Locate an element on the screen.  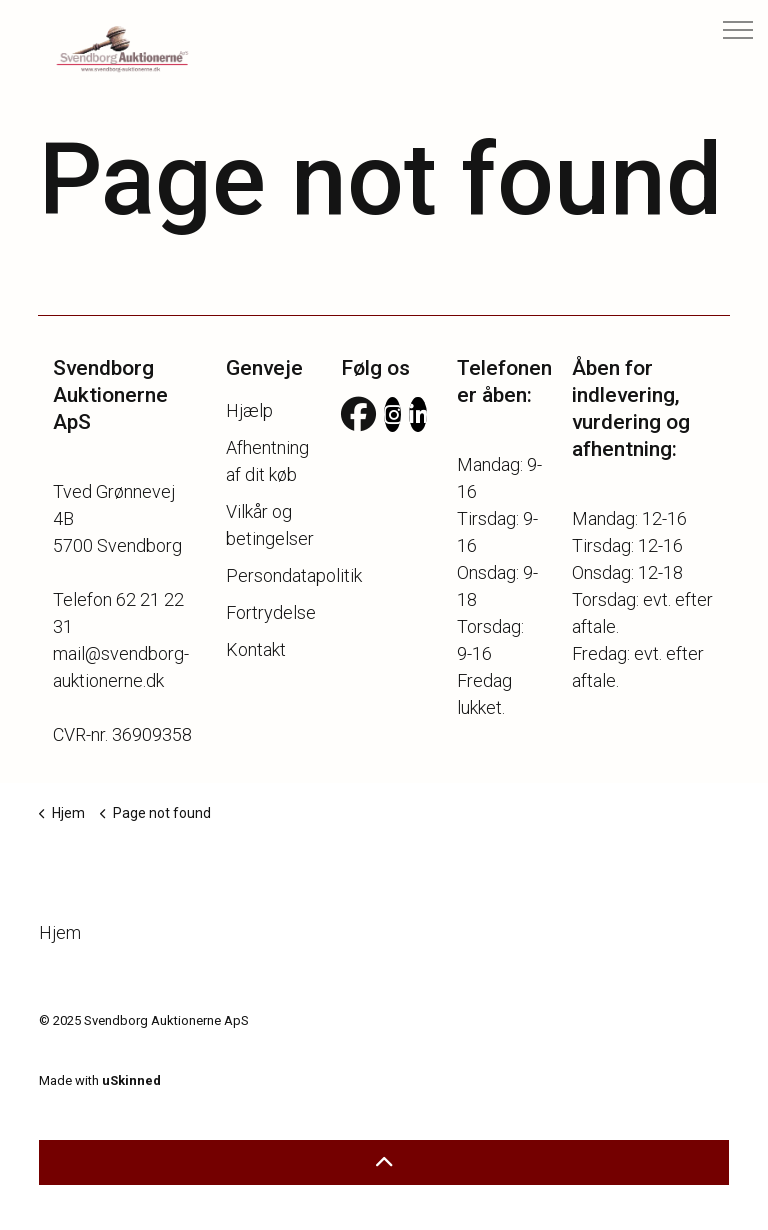
Hjem is located at coordinates (70, 932).